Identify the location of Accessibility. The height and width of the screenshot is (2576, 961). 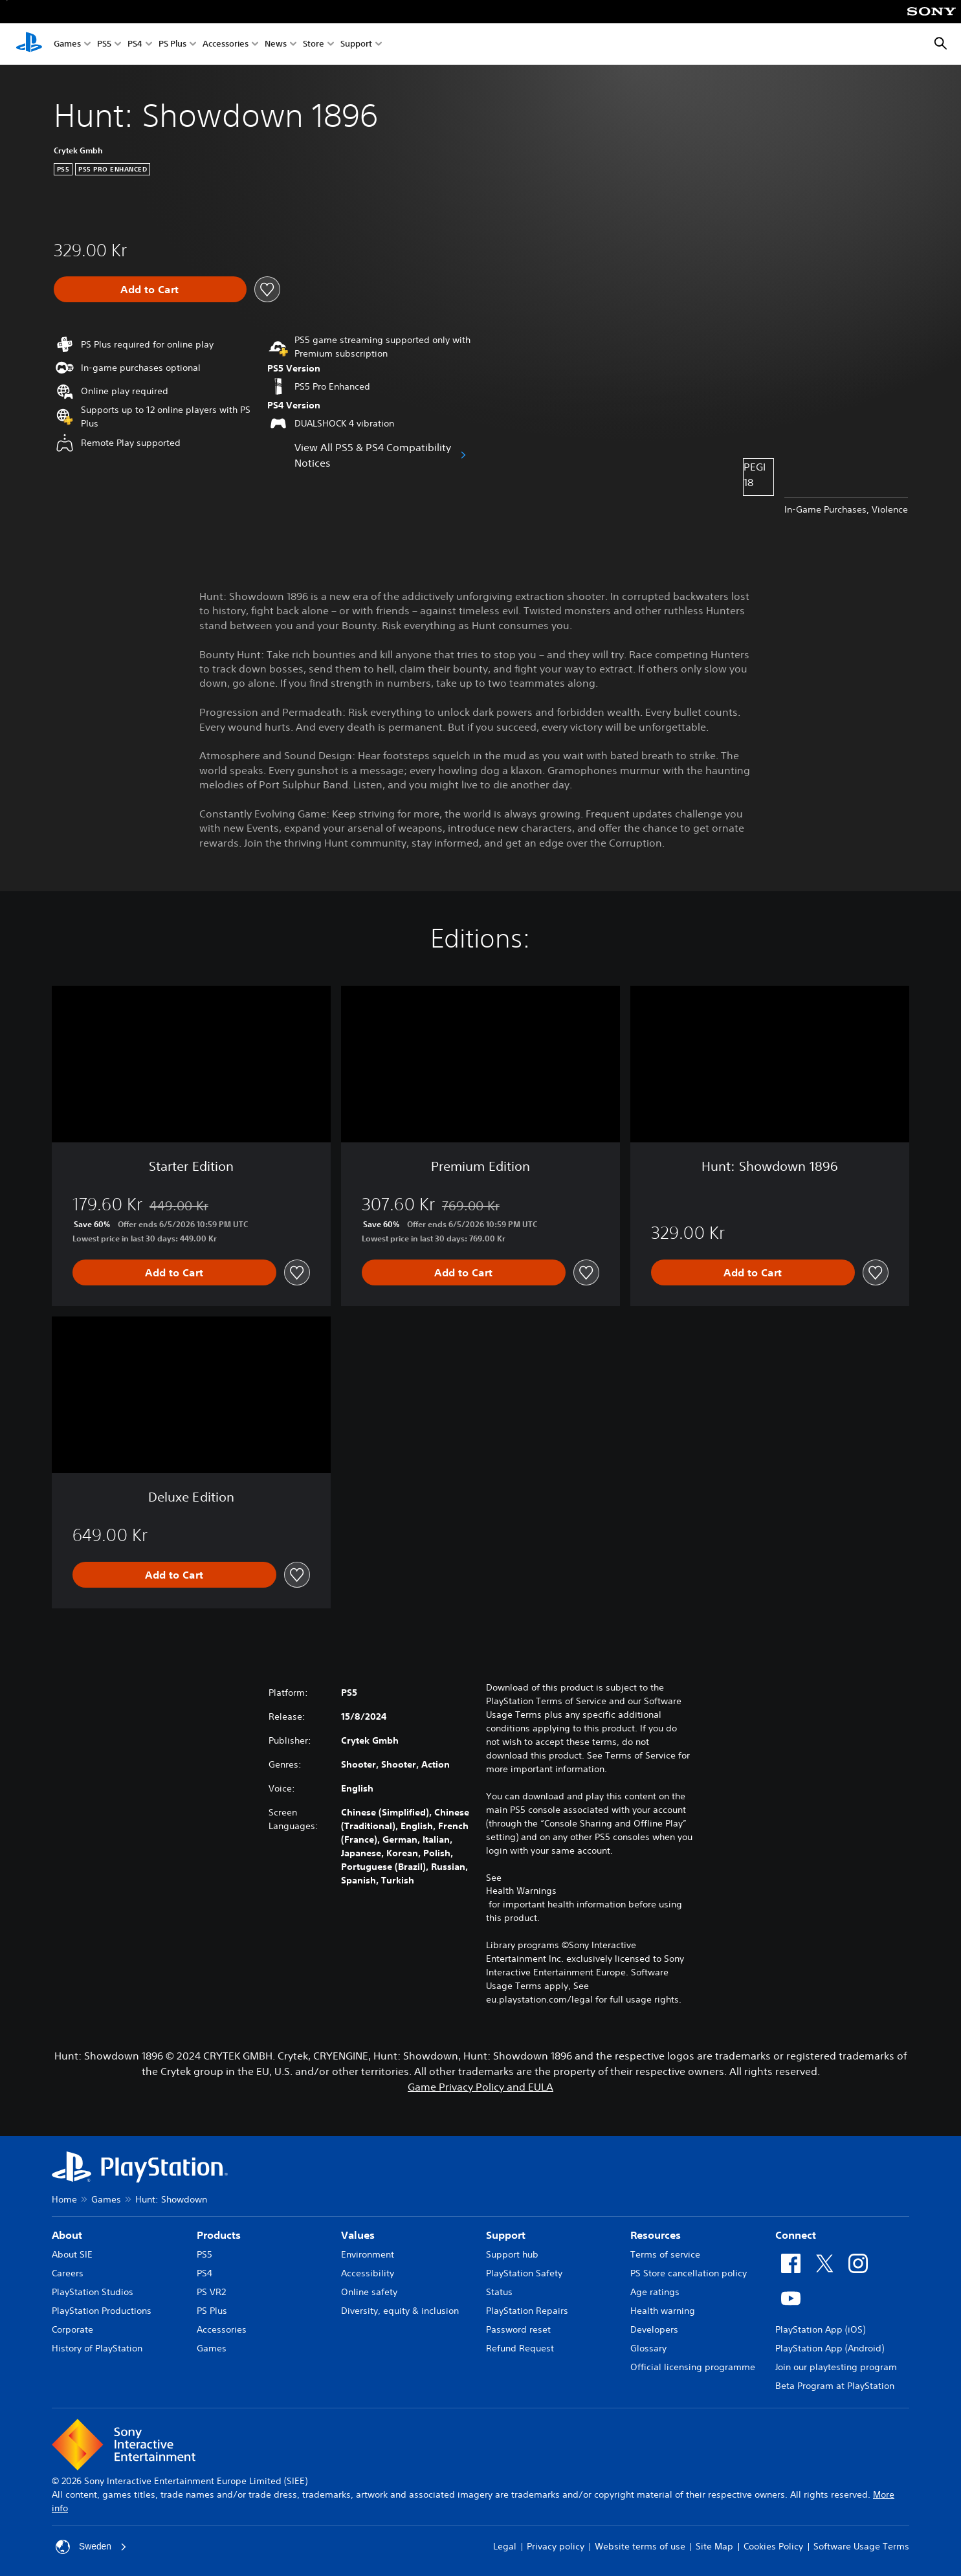
(367, 2273).